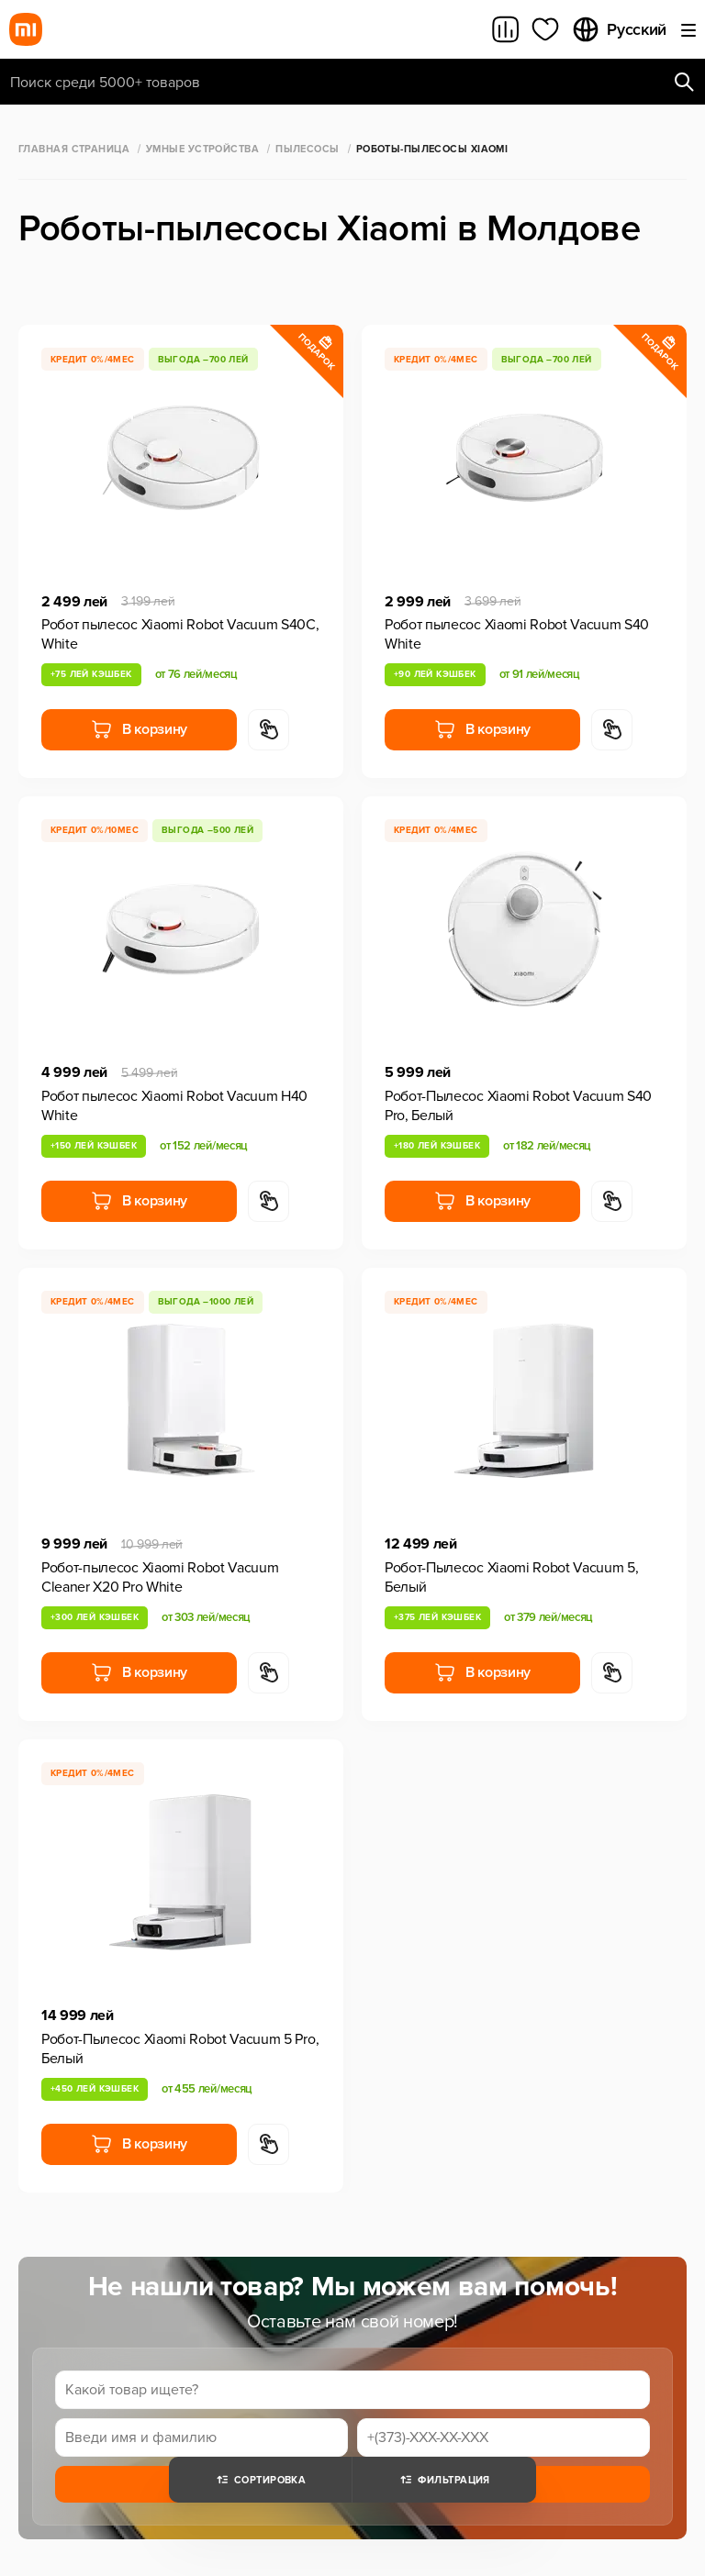 The height and width of the screenshot is (2576, 705). I want to click on Главная страница, so click(73, 149).